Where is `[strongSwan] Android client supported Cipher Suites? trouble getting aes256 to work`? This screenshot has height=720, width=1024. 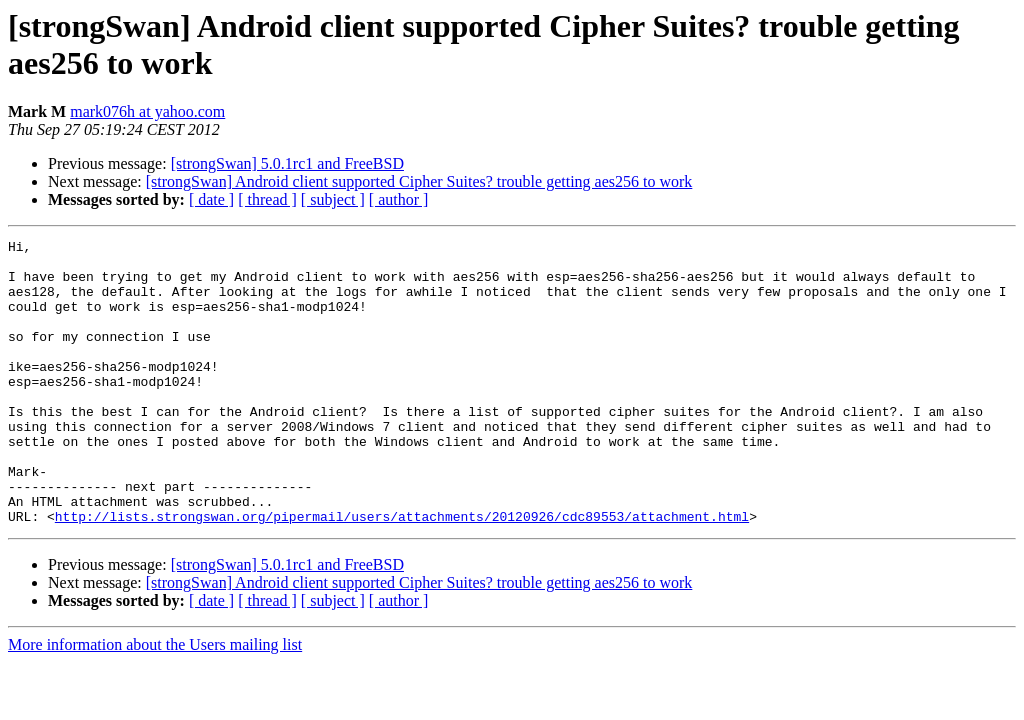
[strongSwan] Android client supported Cipher Suites? trouble getting aes256 to work is located at coordinates (419, 181).